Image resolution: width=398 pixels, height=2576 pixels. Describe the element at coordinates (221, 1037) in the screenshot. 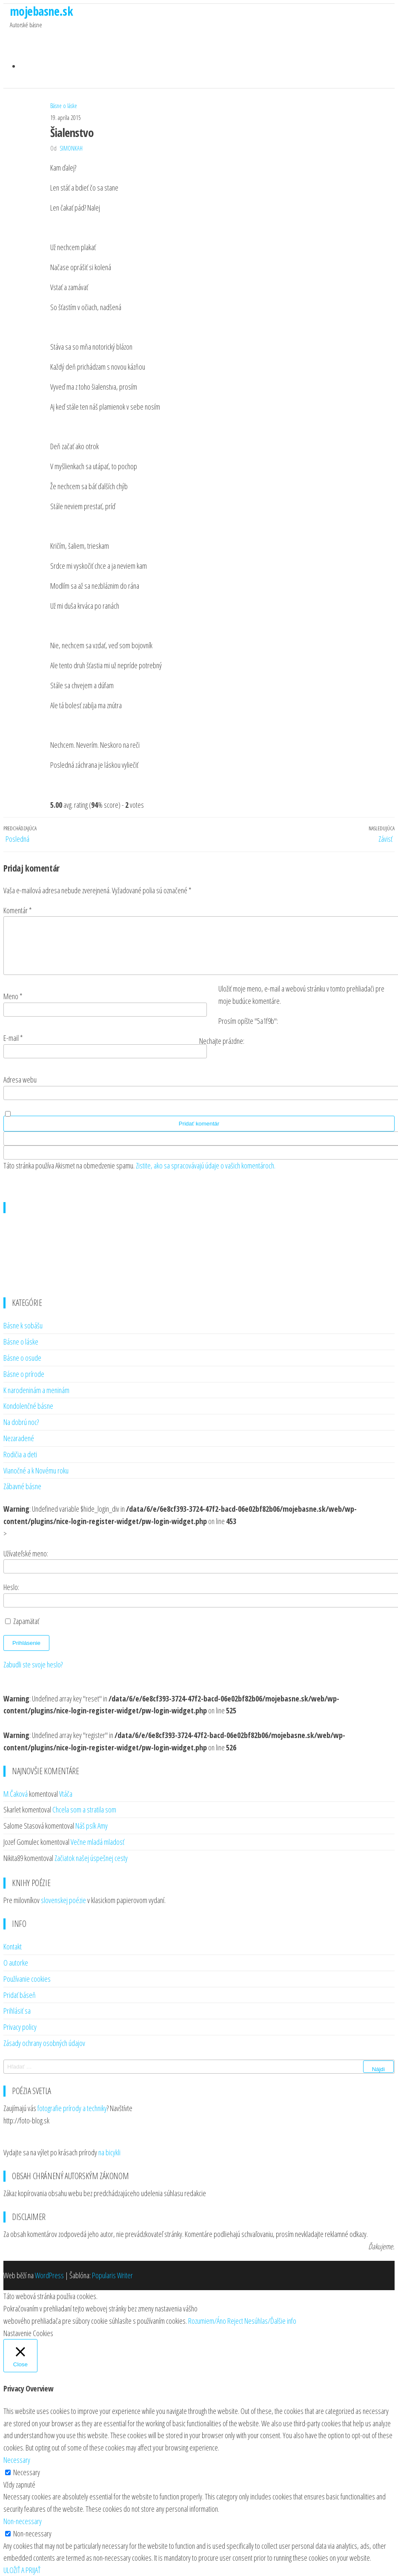

I see `Nechajte prázdne:` at that location.